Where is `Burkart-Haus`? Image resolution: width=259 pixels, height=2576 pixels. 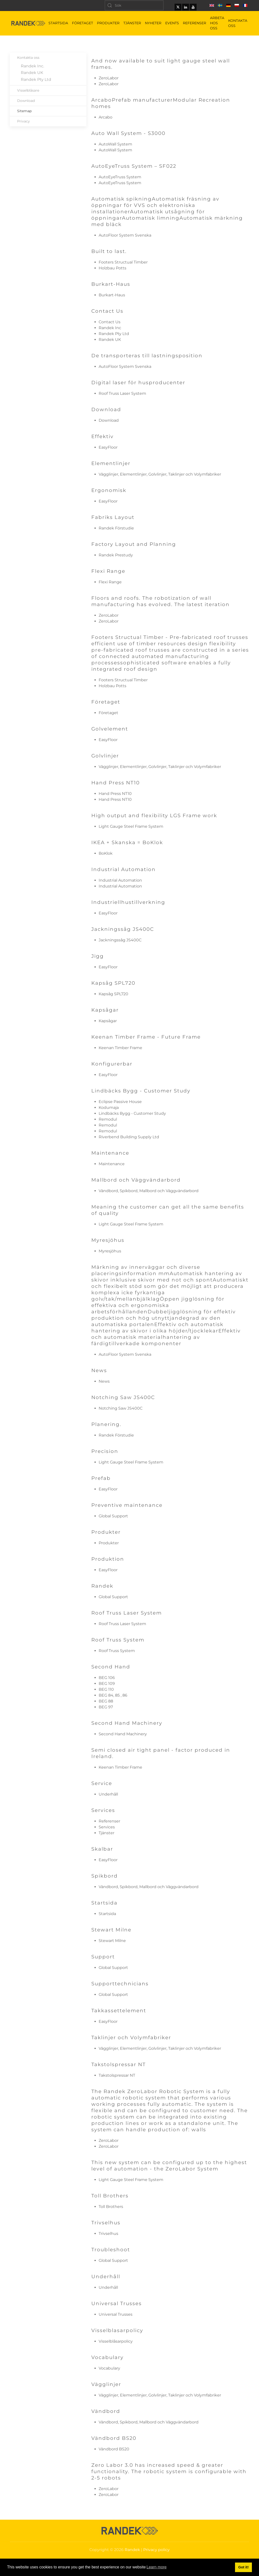 Burkart-Haus is located at coordinates (112, 295).